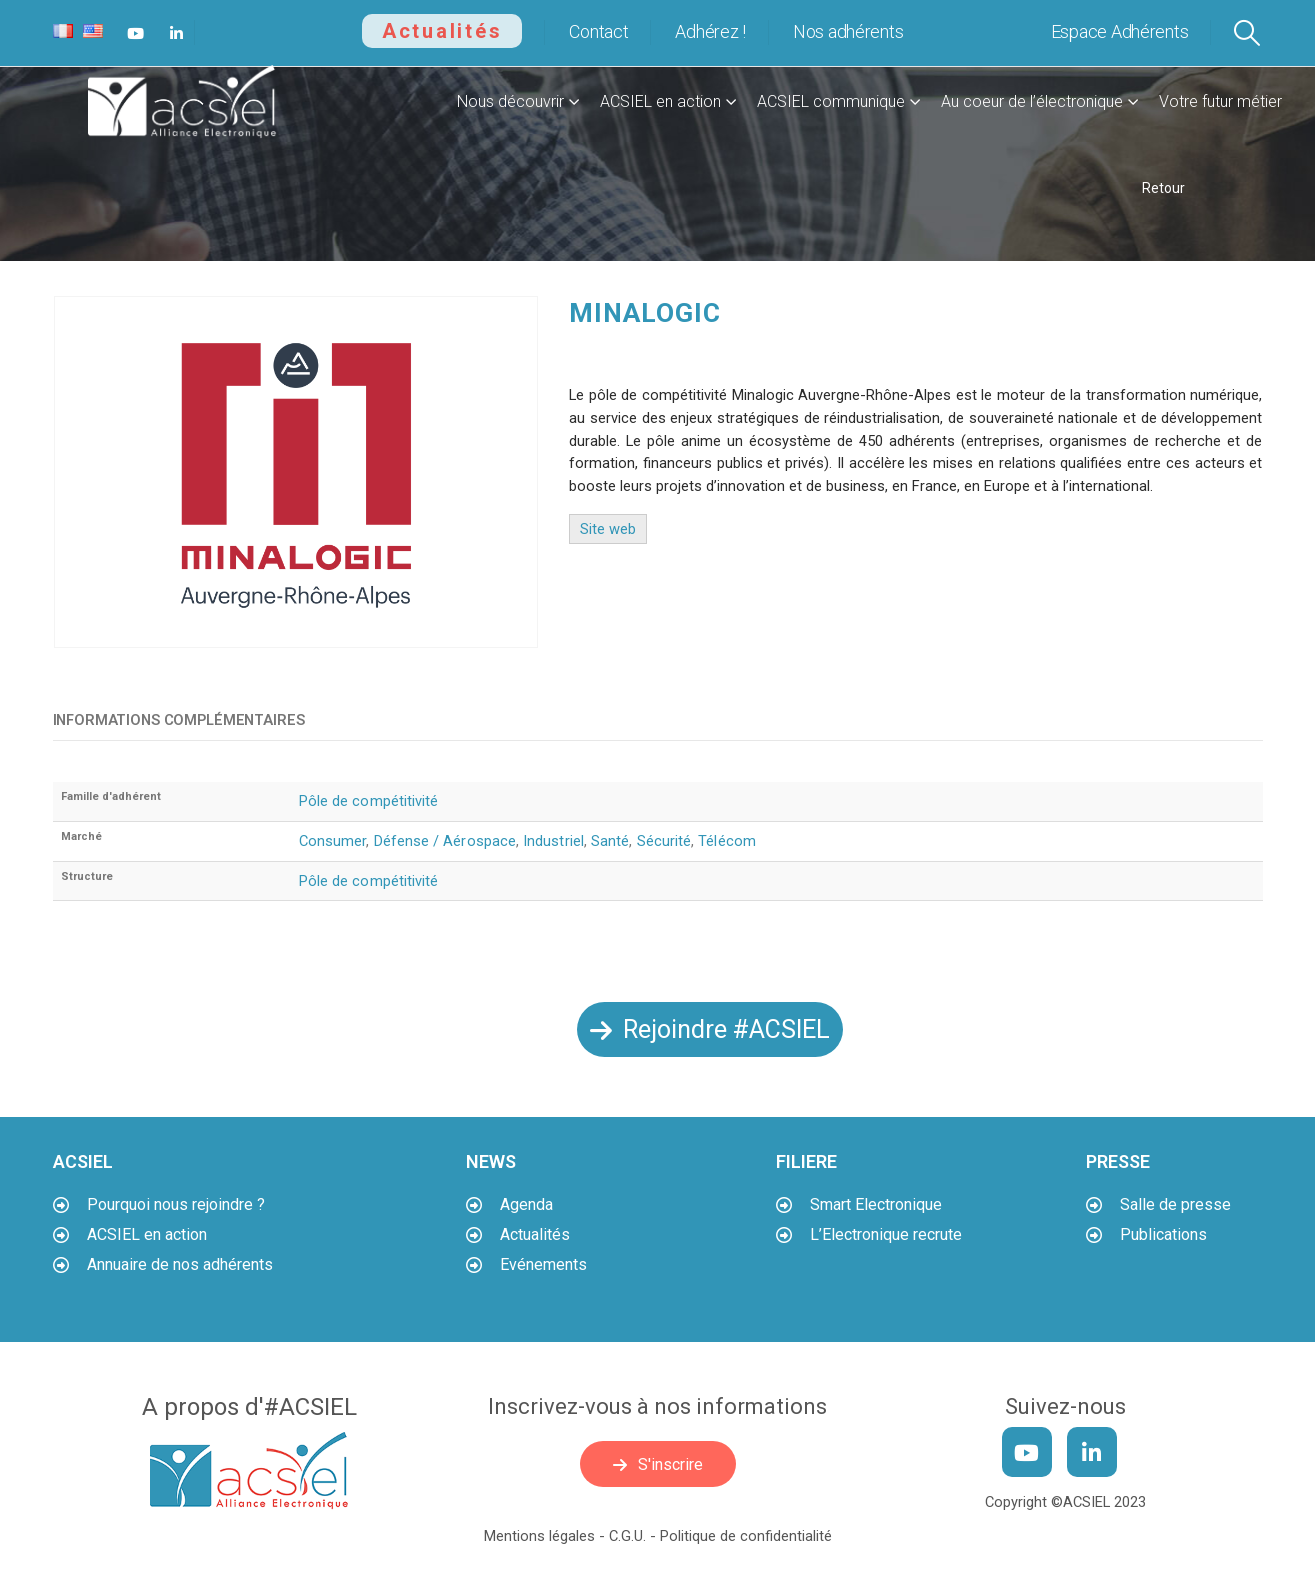 Image resolution: width=1315 pixels, height=1595 pixels. Describe the element at coordinates (876, 1204) in the screenshot. I see `Smart Electronique` at that location.